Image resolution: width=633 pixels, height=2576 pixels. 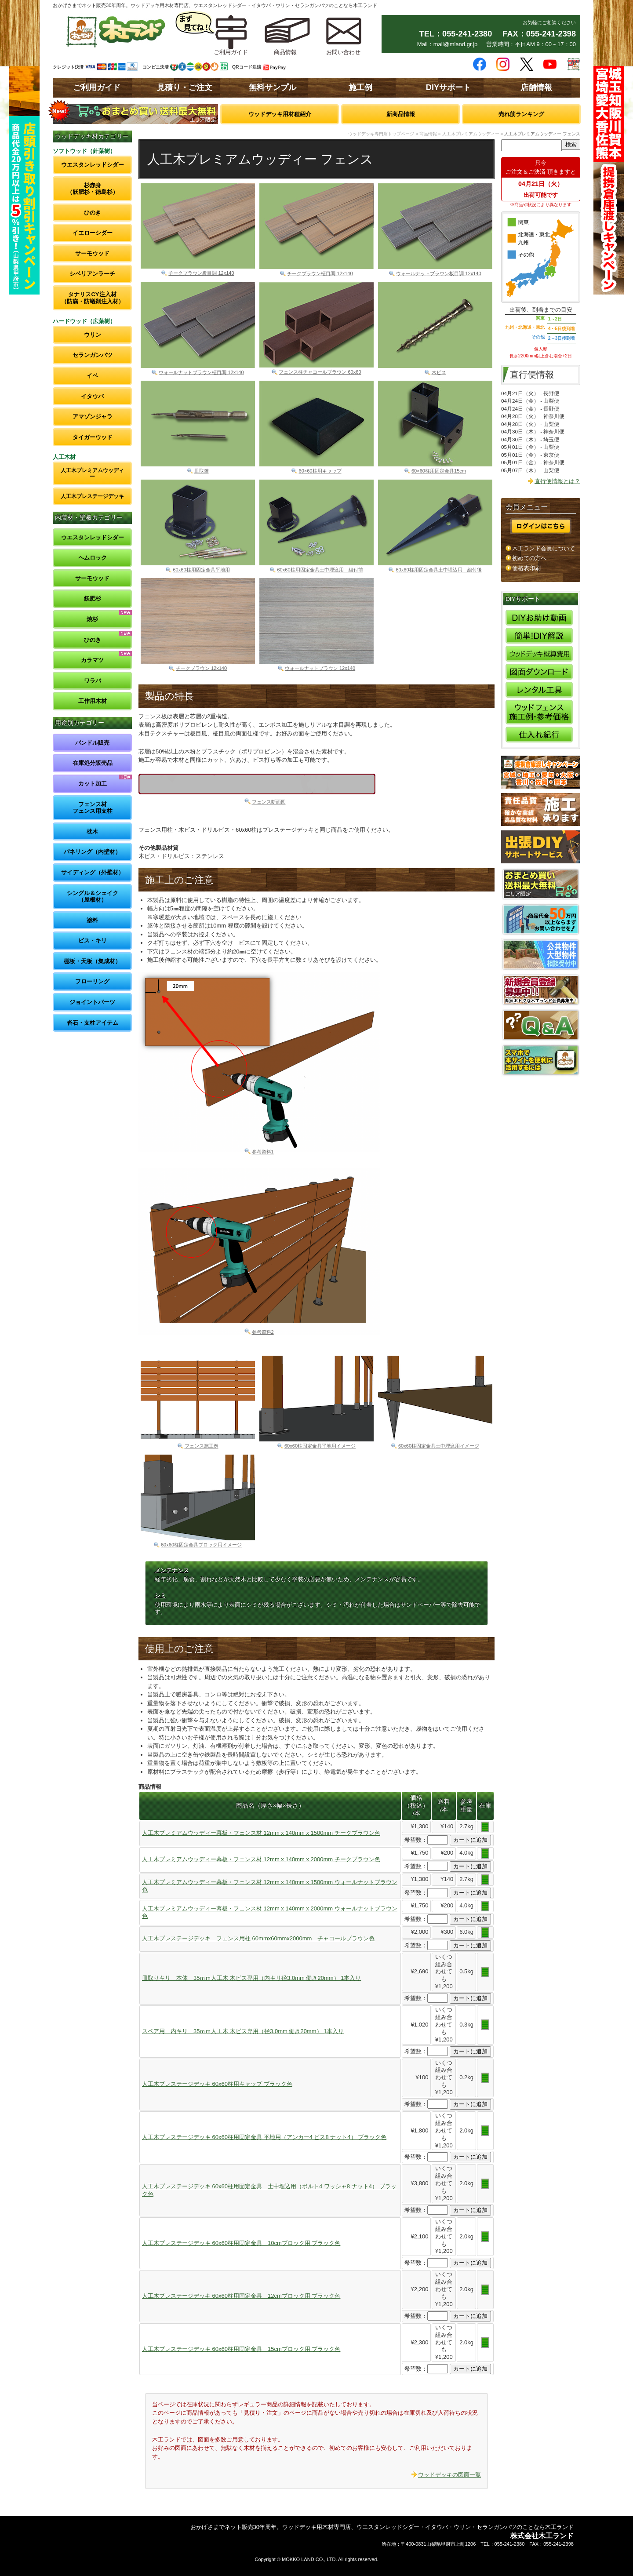 What do you see at coordinates (93, 763) in the screenshot?
I see `在庫処分販売品` at bounding box center [93, 763].